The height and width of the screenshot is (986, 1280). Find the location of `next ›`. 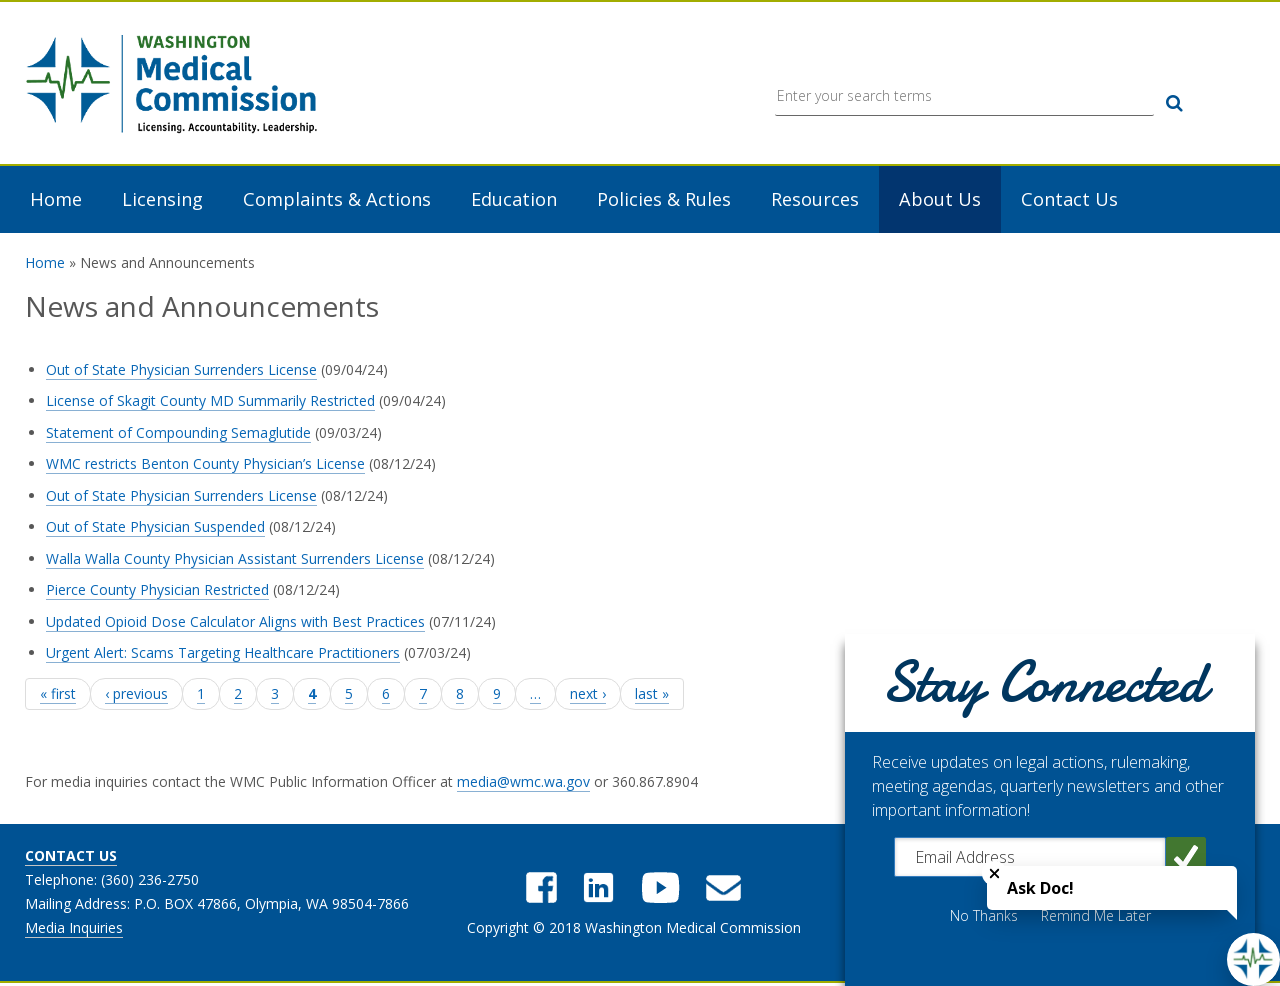

next › is located at coordinates (588, 694).